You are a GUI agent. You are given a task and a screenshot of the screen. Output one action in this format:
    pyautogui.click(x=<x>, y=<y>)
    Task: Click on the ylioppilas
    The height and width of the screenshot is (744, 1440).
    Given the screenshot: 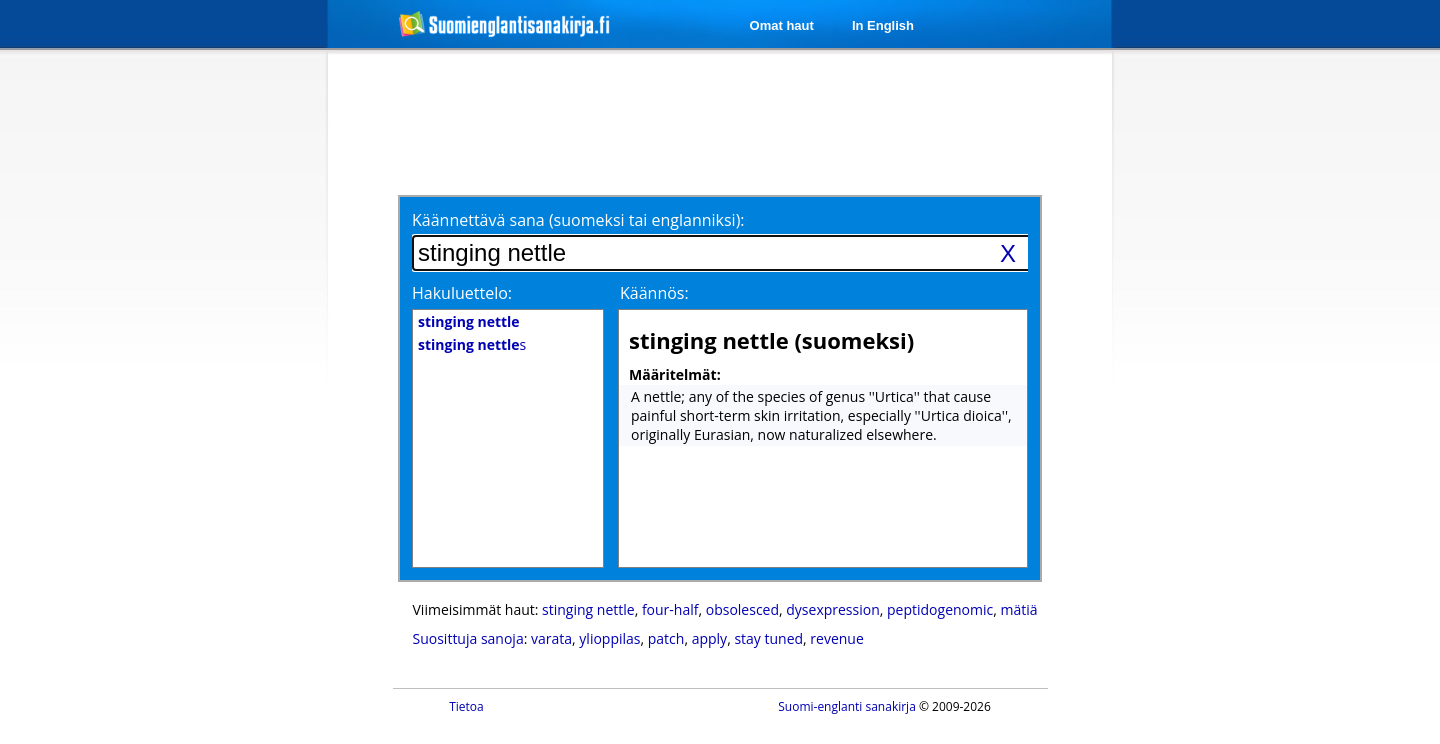 What is the action you would take?
    pyautogui.click(x=609, y=638)
    